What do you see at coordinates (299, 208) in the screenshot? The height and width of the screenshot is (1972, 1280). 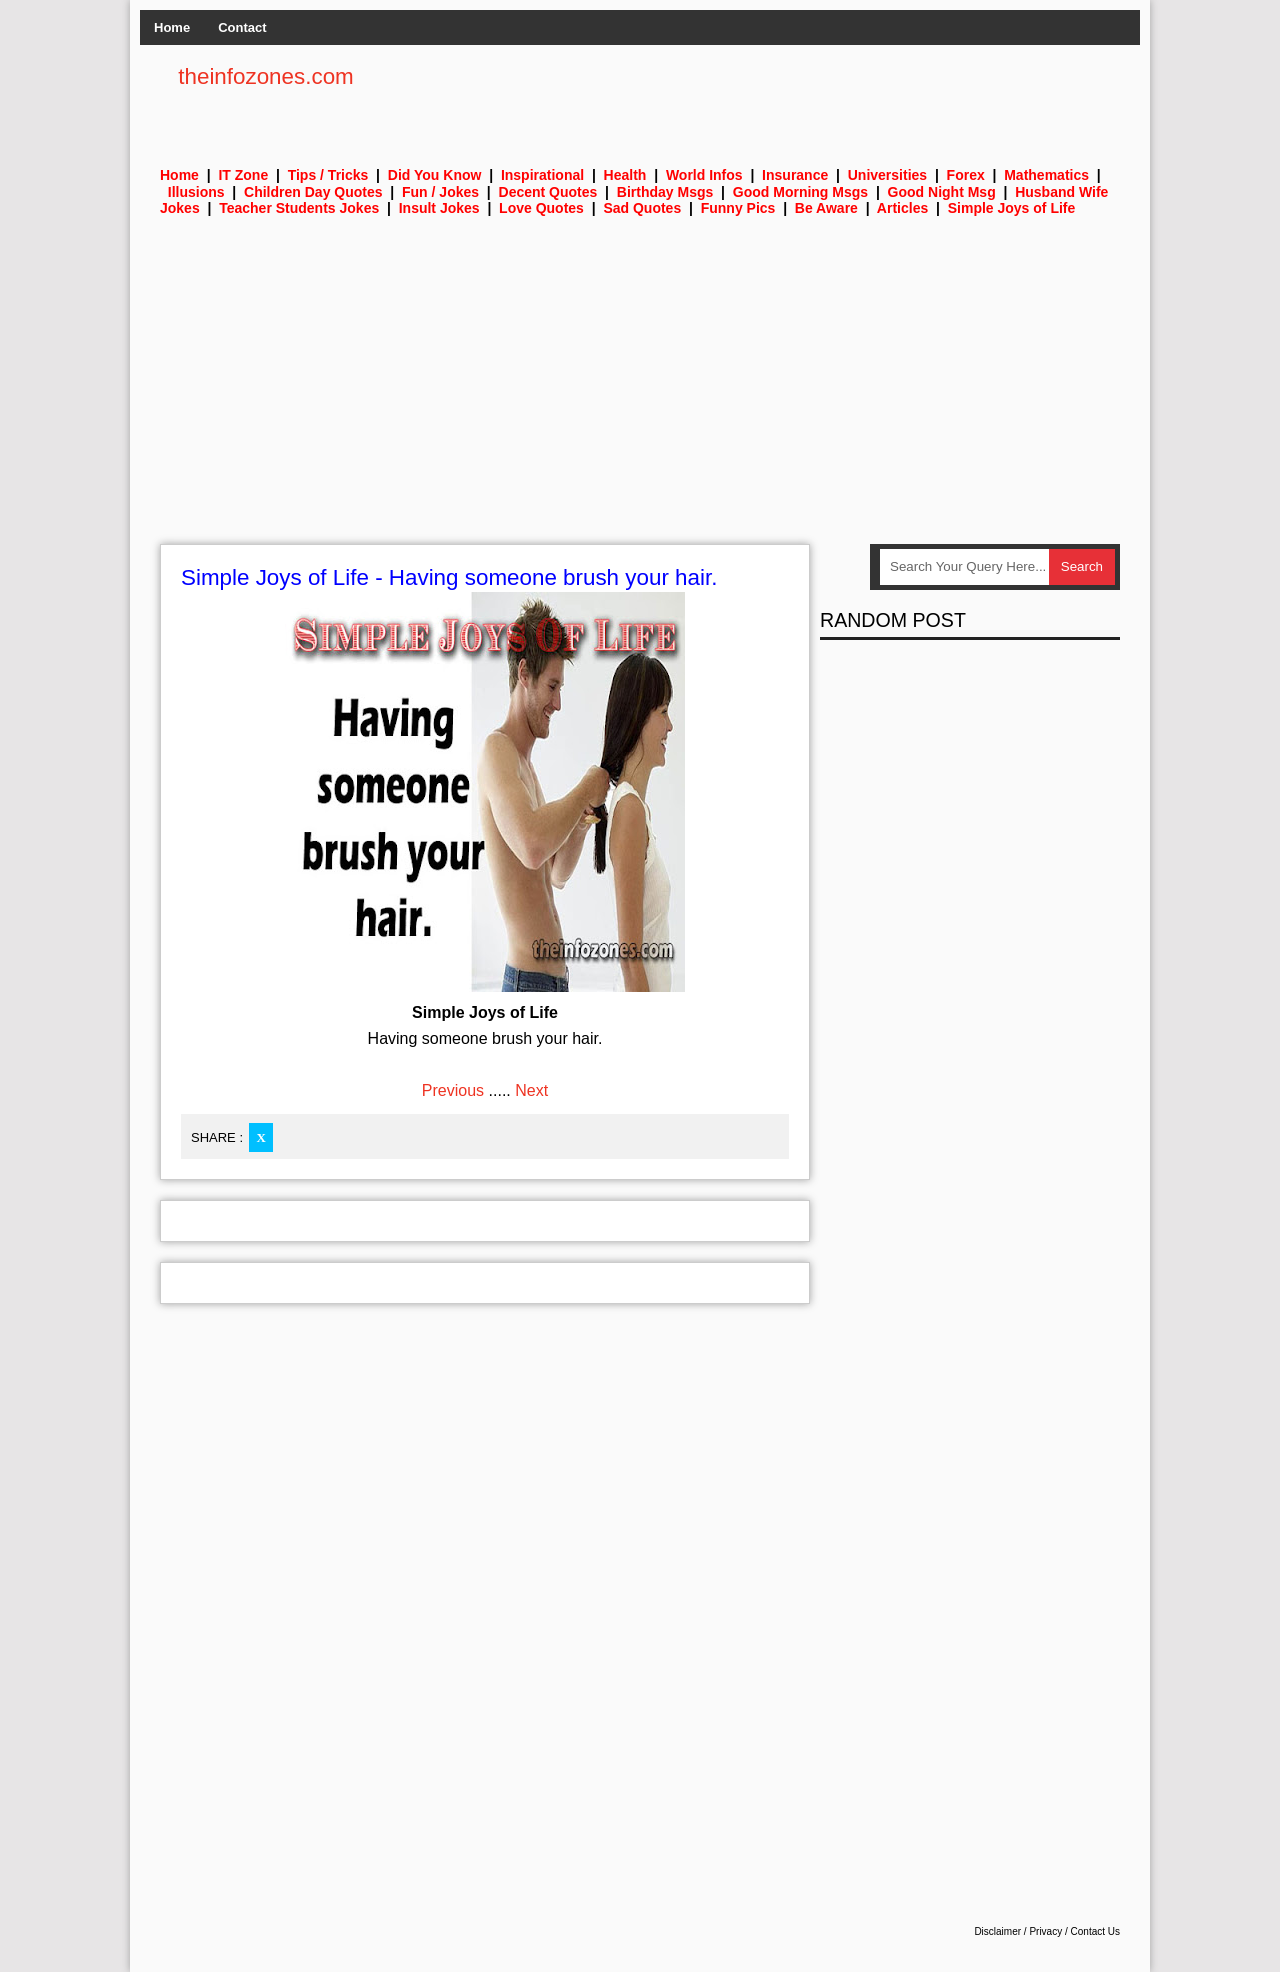 I see `Teacher Students Jokes` at bounding box center [299, 208].